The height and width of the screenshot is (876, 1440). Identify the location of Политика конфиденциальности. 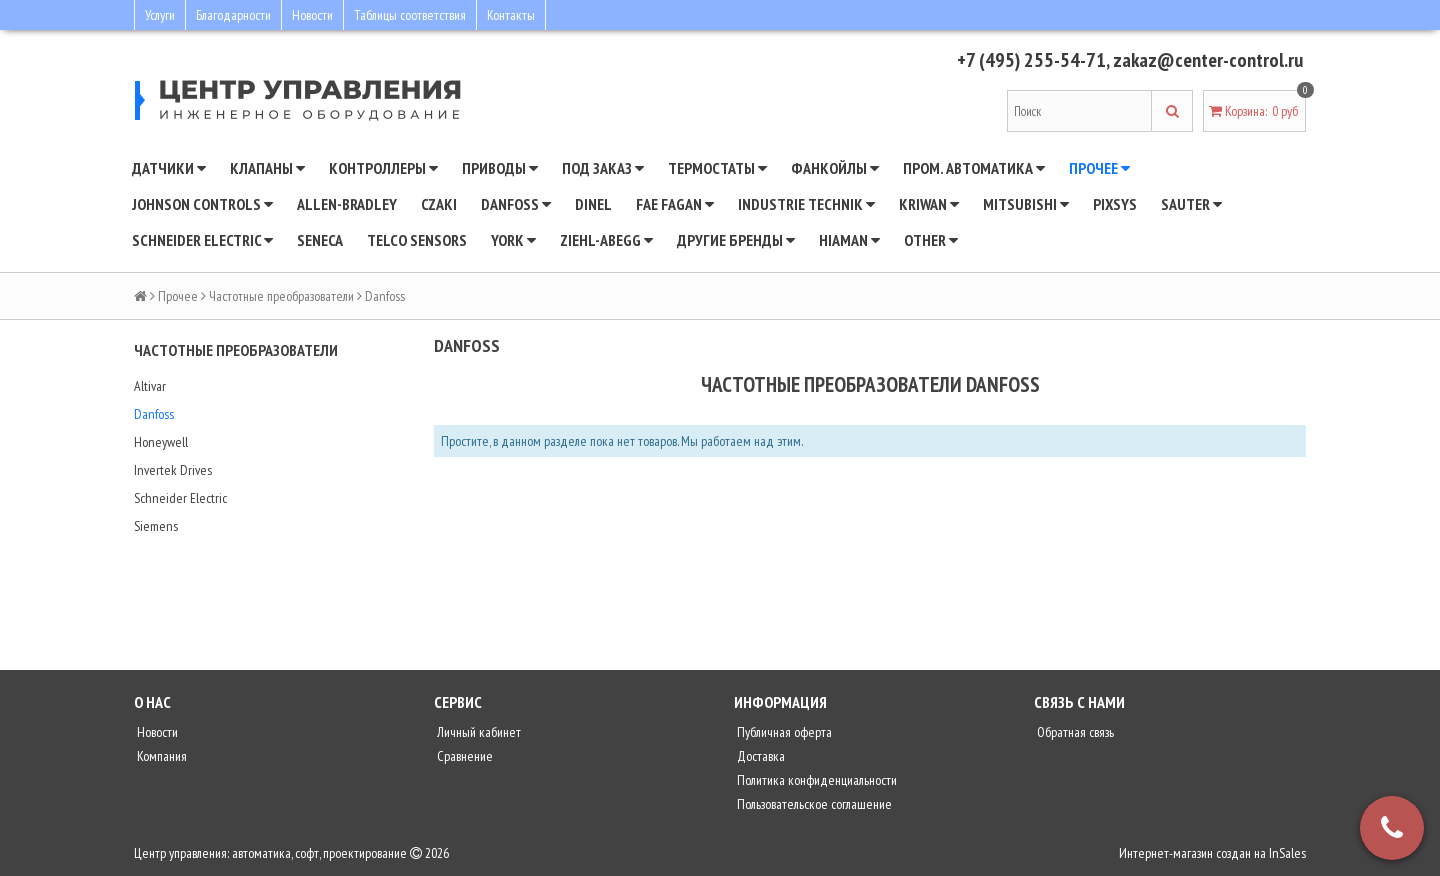
(815, 780).